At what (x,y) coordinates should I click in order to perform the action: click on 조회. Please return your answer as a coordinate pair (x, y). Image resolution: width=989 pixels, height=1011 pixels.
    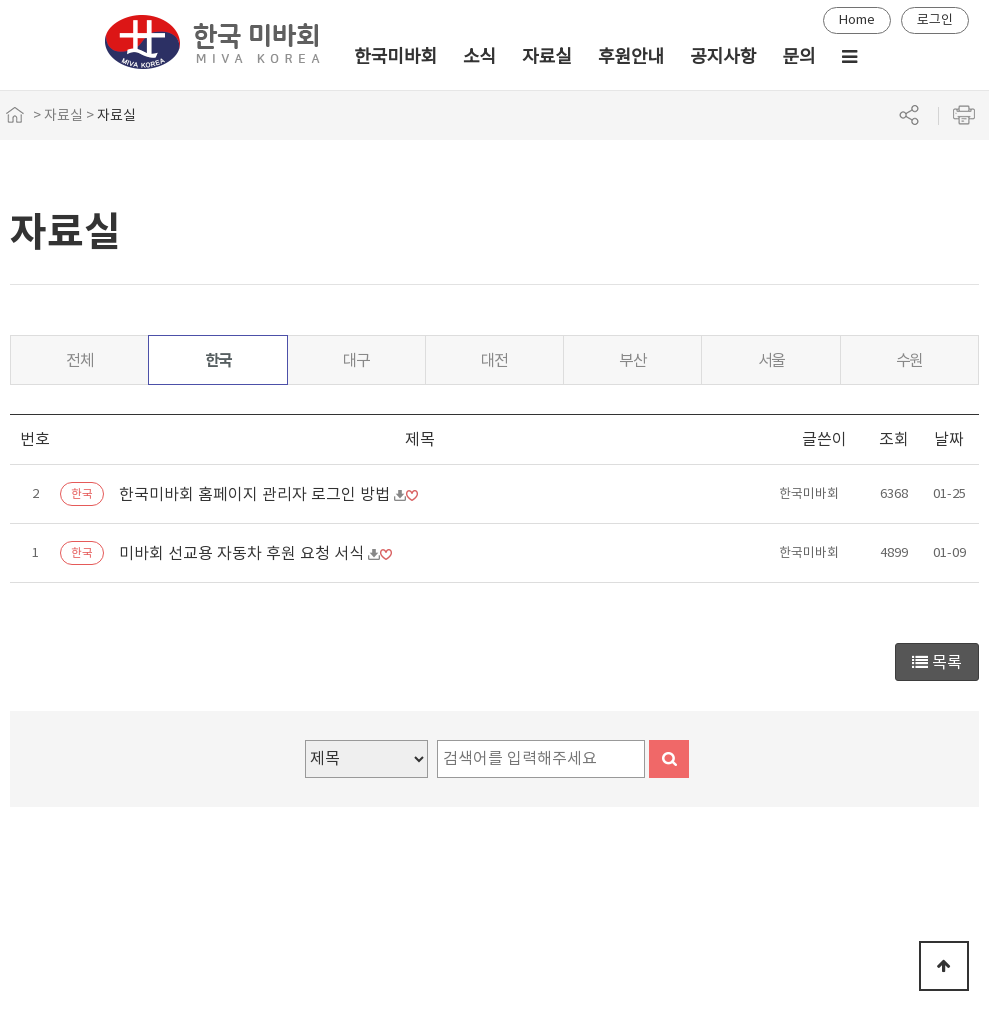
    Looking at the image, I should click on (894, 439).